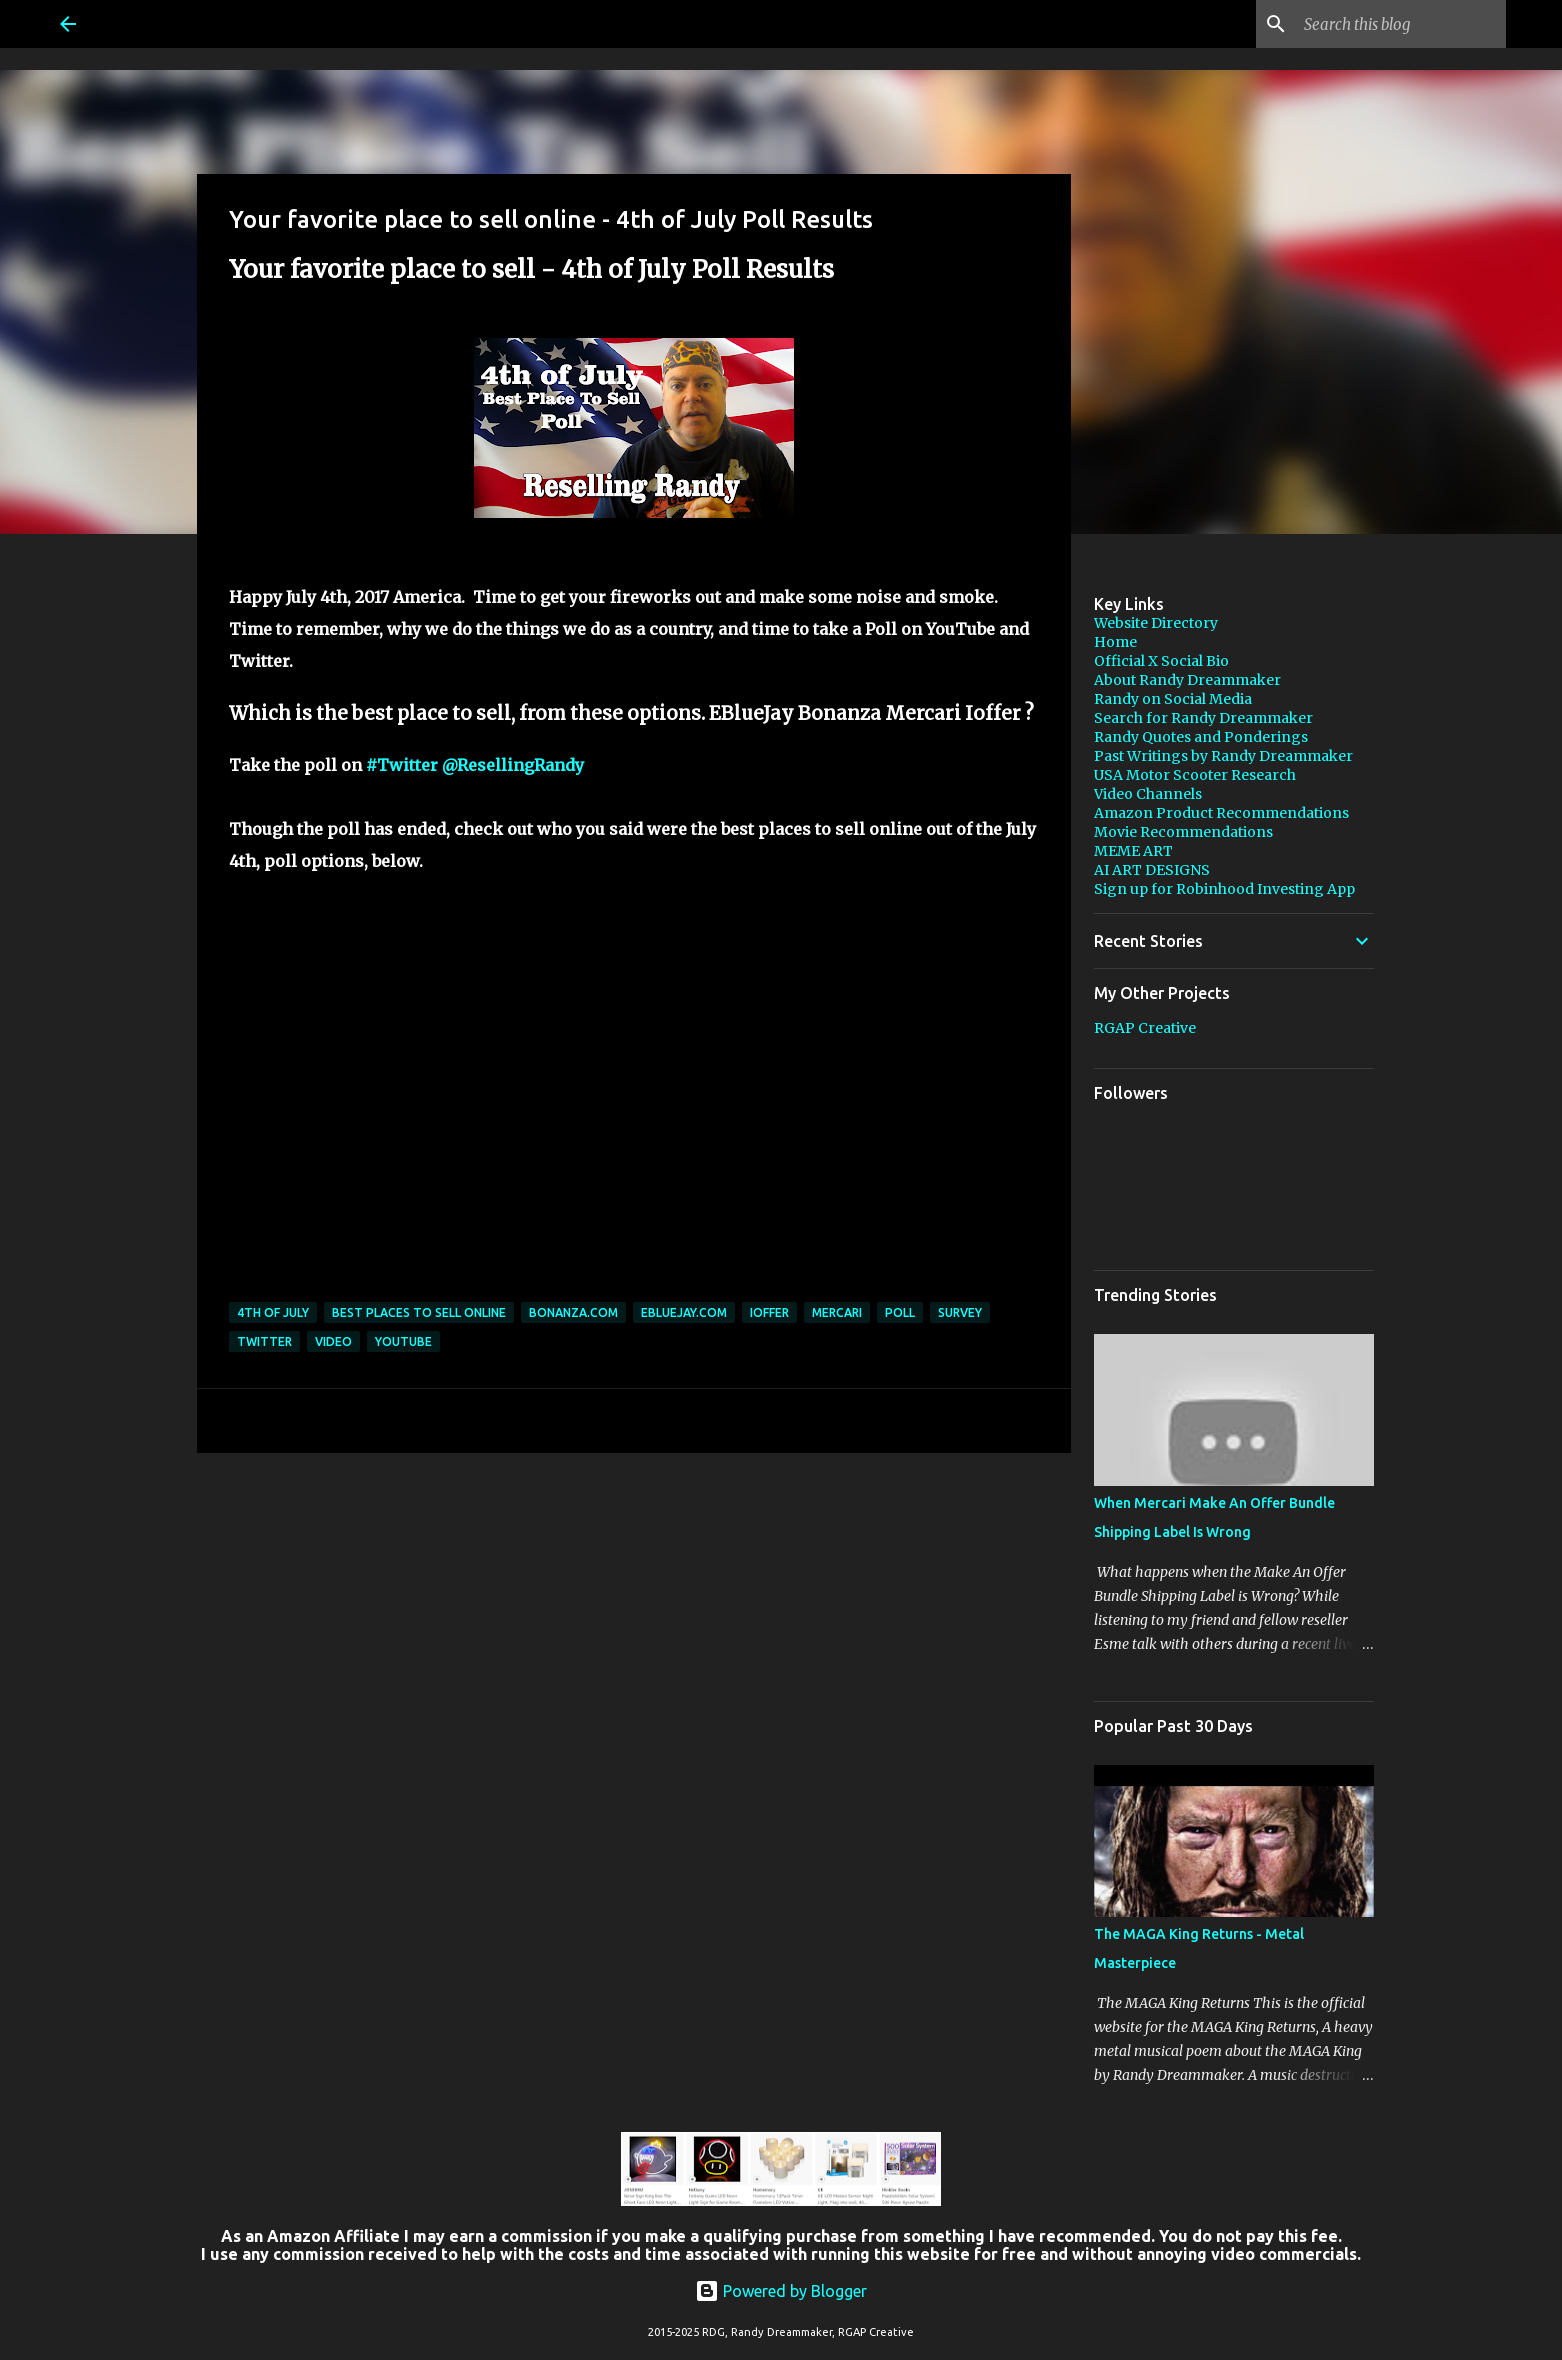 The image size is (1562, 2360). Describe the element at coordinates (781, 2291) in the screenshot. I see `Powered by Blogger` at that location.